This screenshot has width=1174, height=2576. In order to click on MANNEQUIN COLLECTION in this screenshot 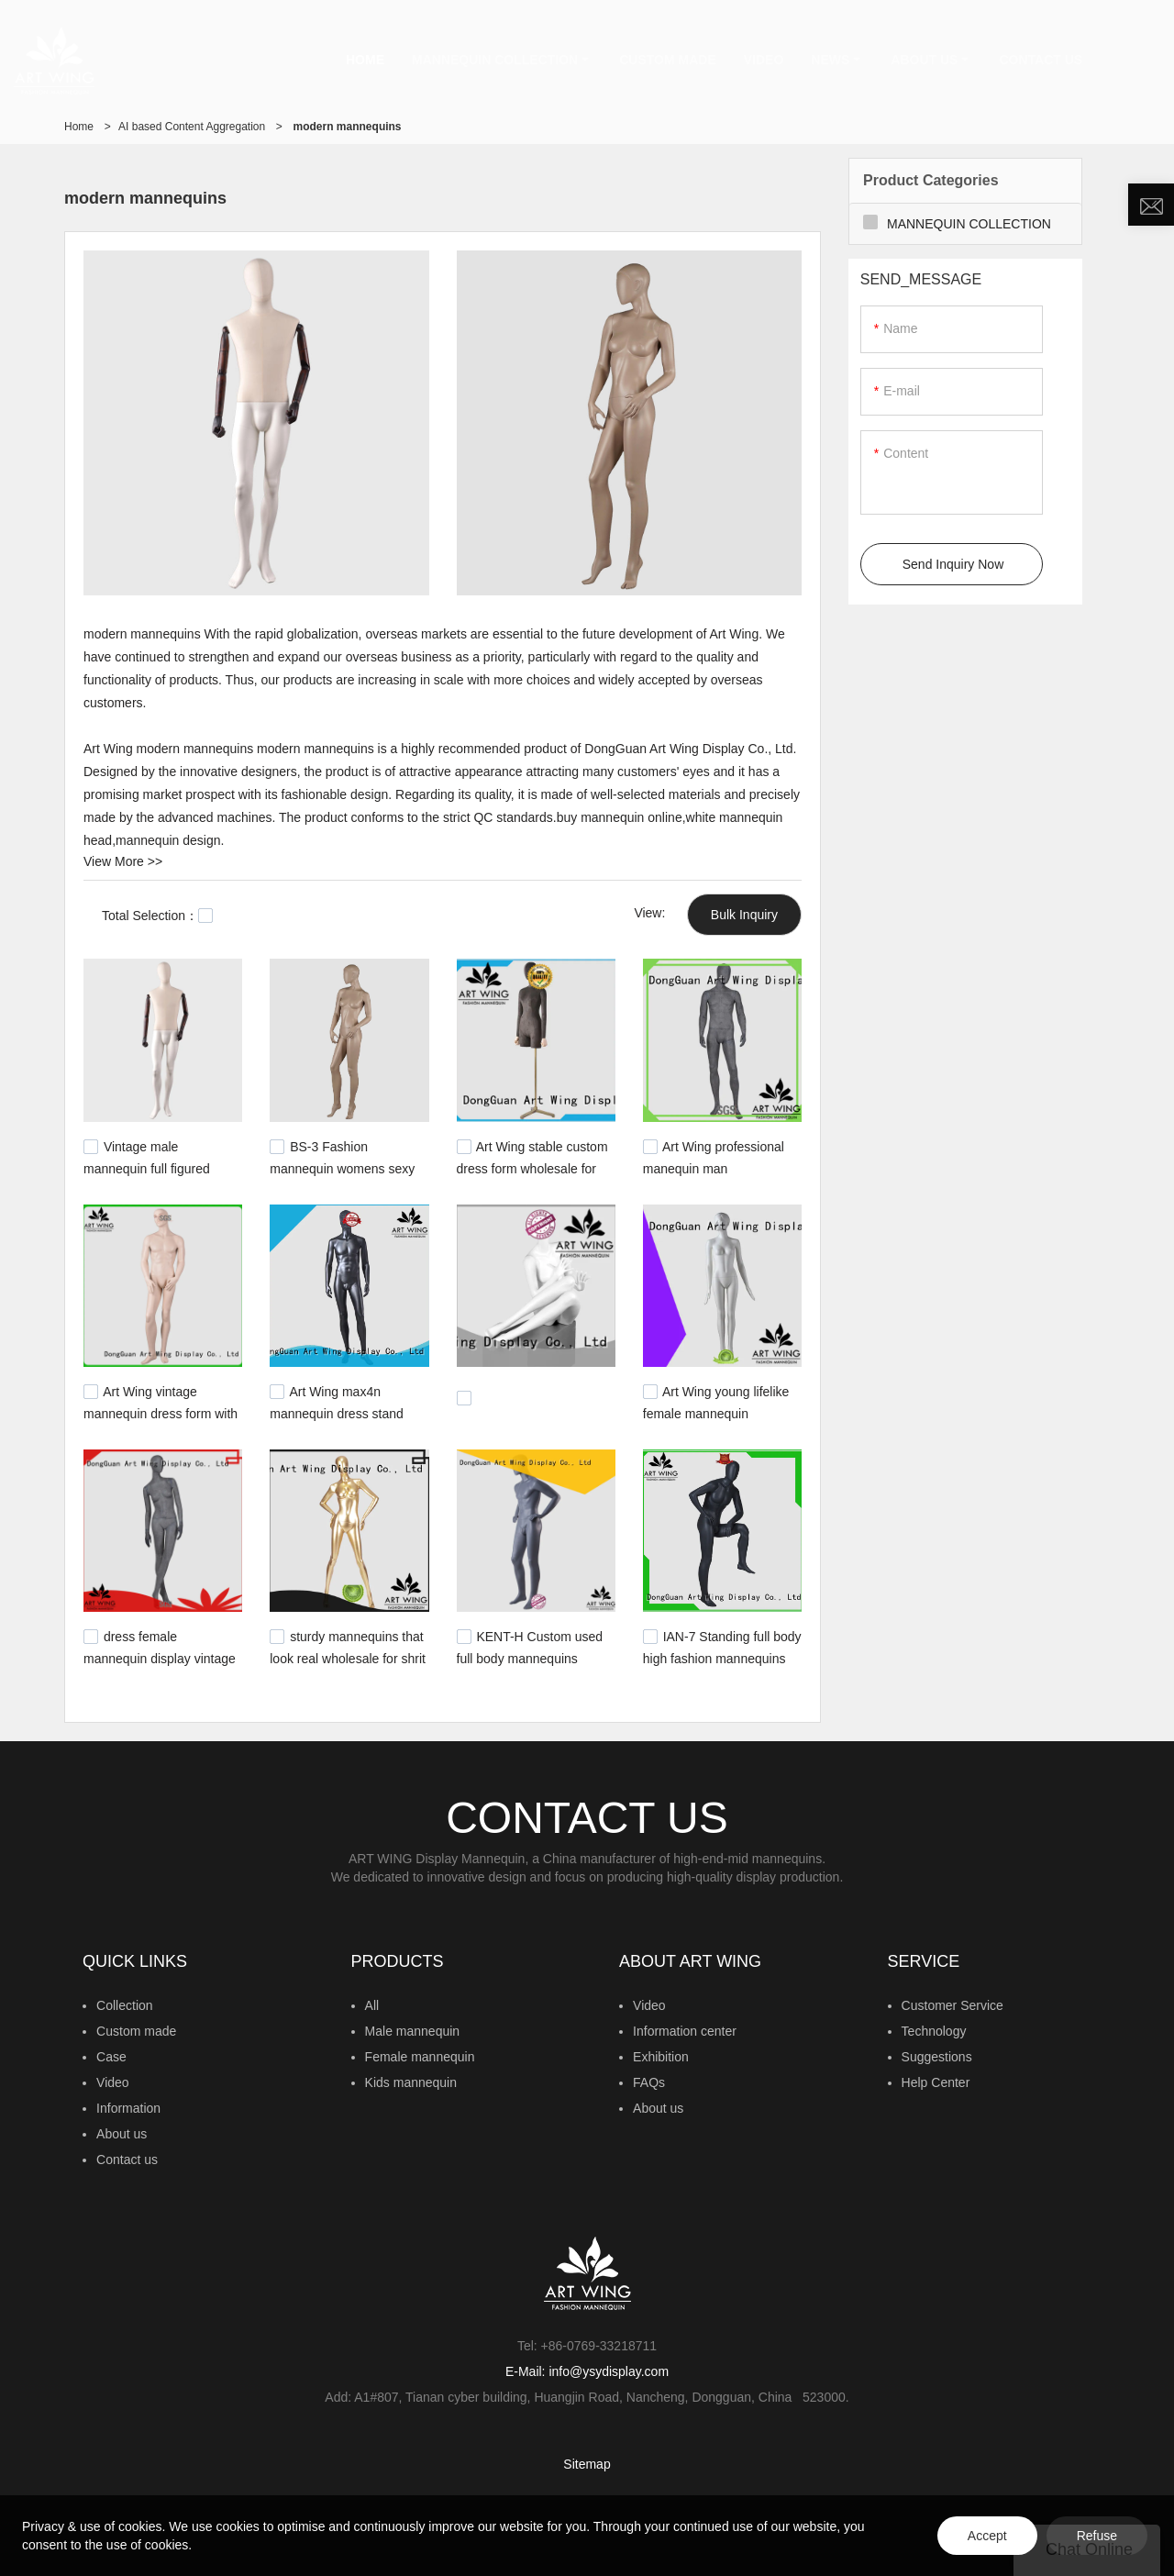, I will do `click(495, 59)`.